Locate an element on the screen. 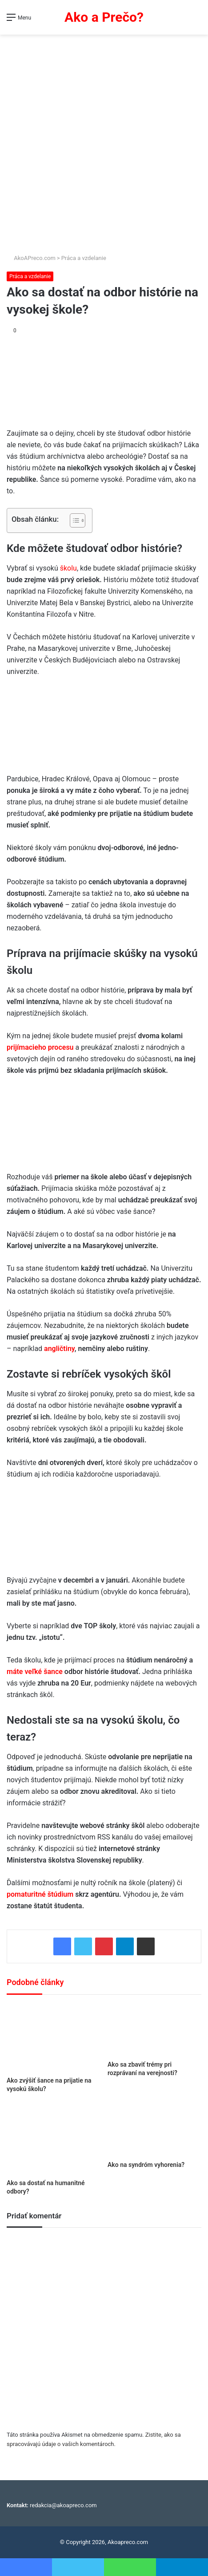 Image resolution: width=208 pixels, height=2576 pixels. [Toggle Table of Content] is located at coordinates (73, 520).